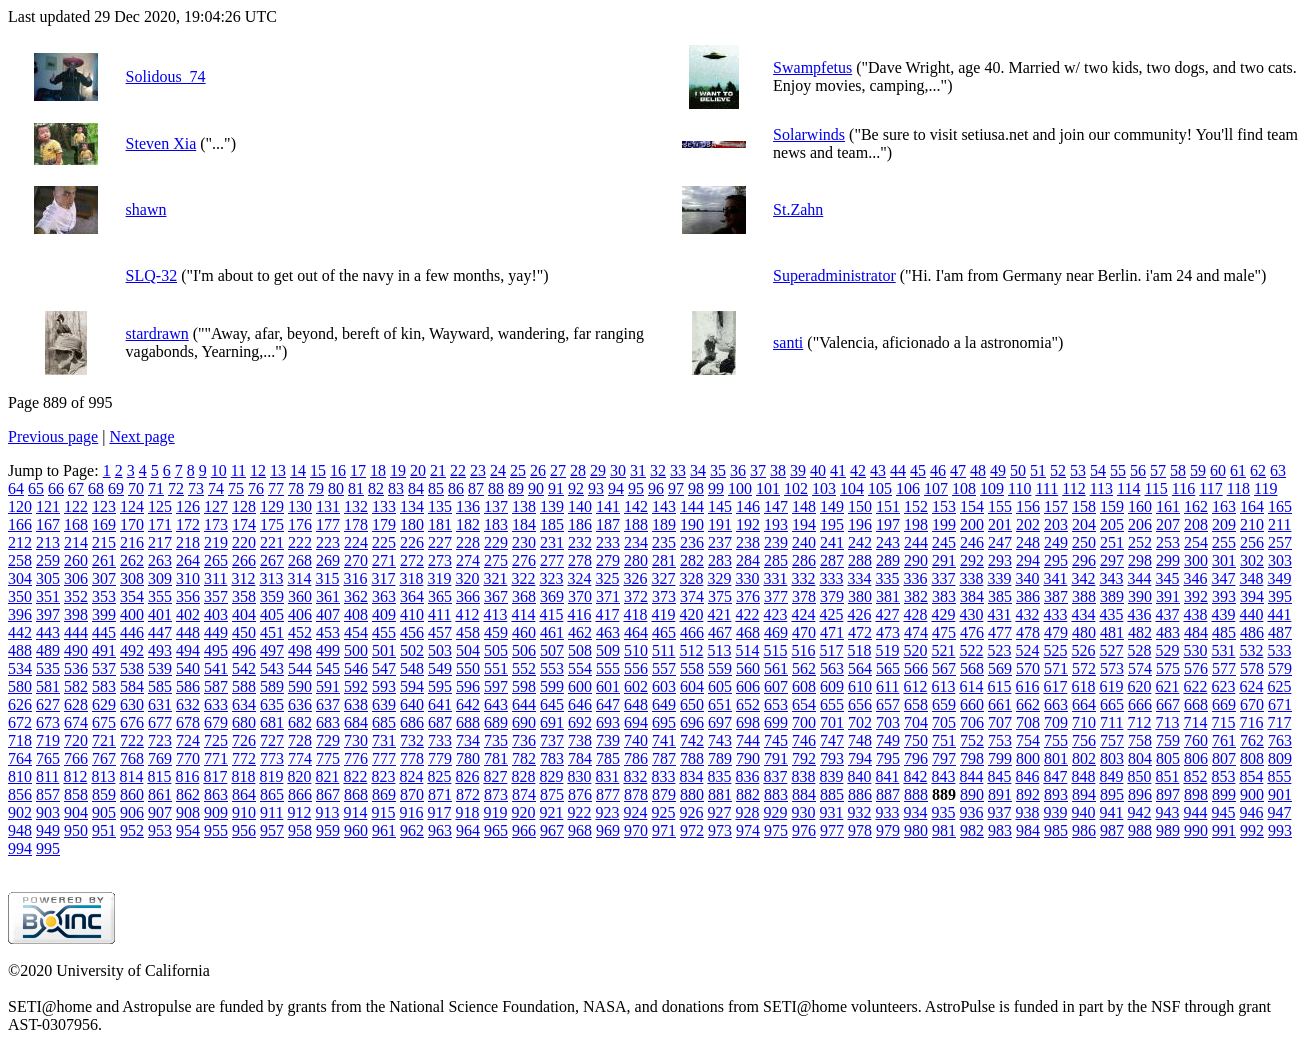 The image size is (1313, 1050). Describe the element at coordinates (1251, 812) in the screenshot. I see `946` at that location.